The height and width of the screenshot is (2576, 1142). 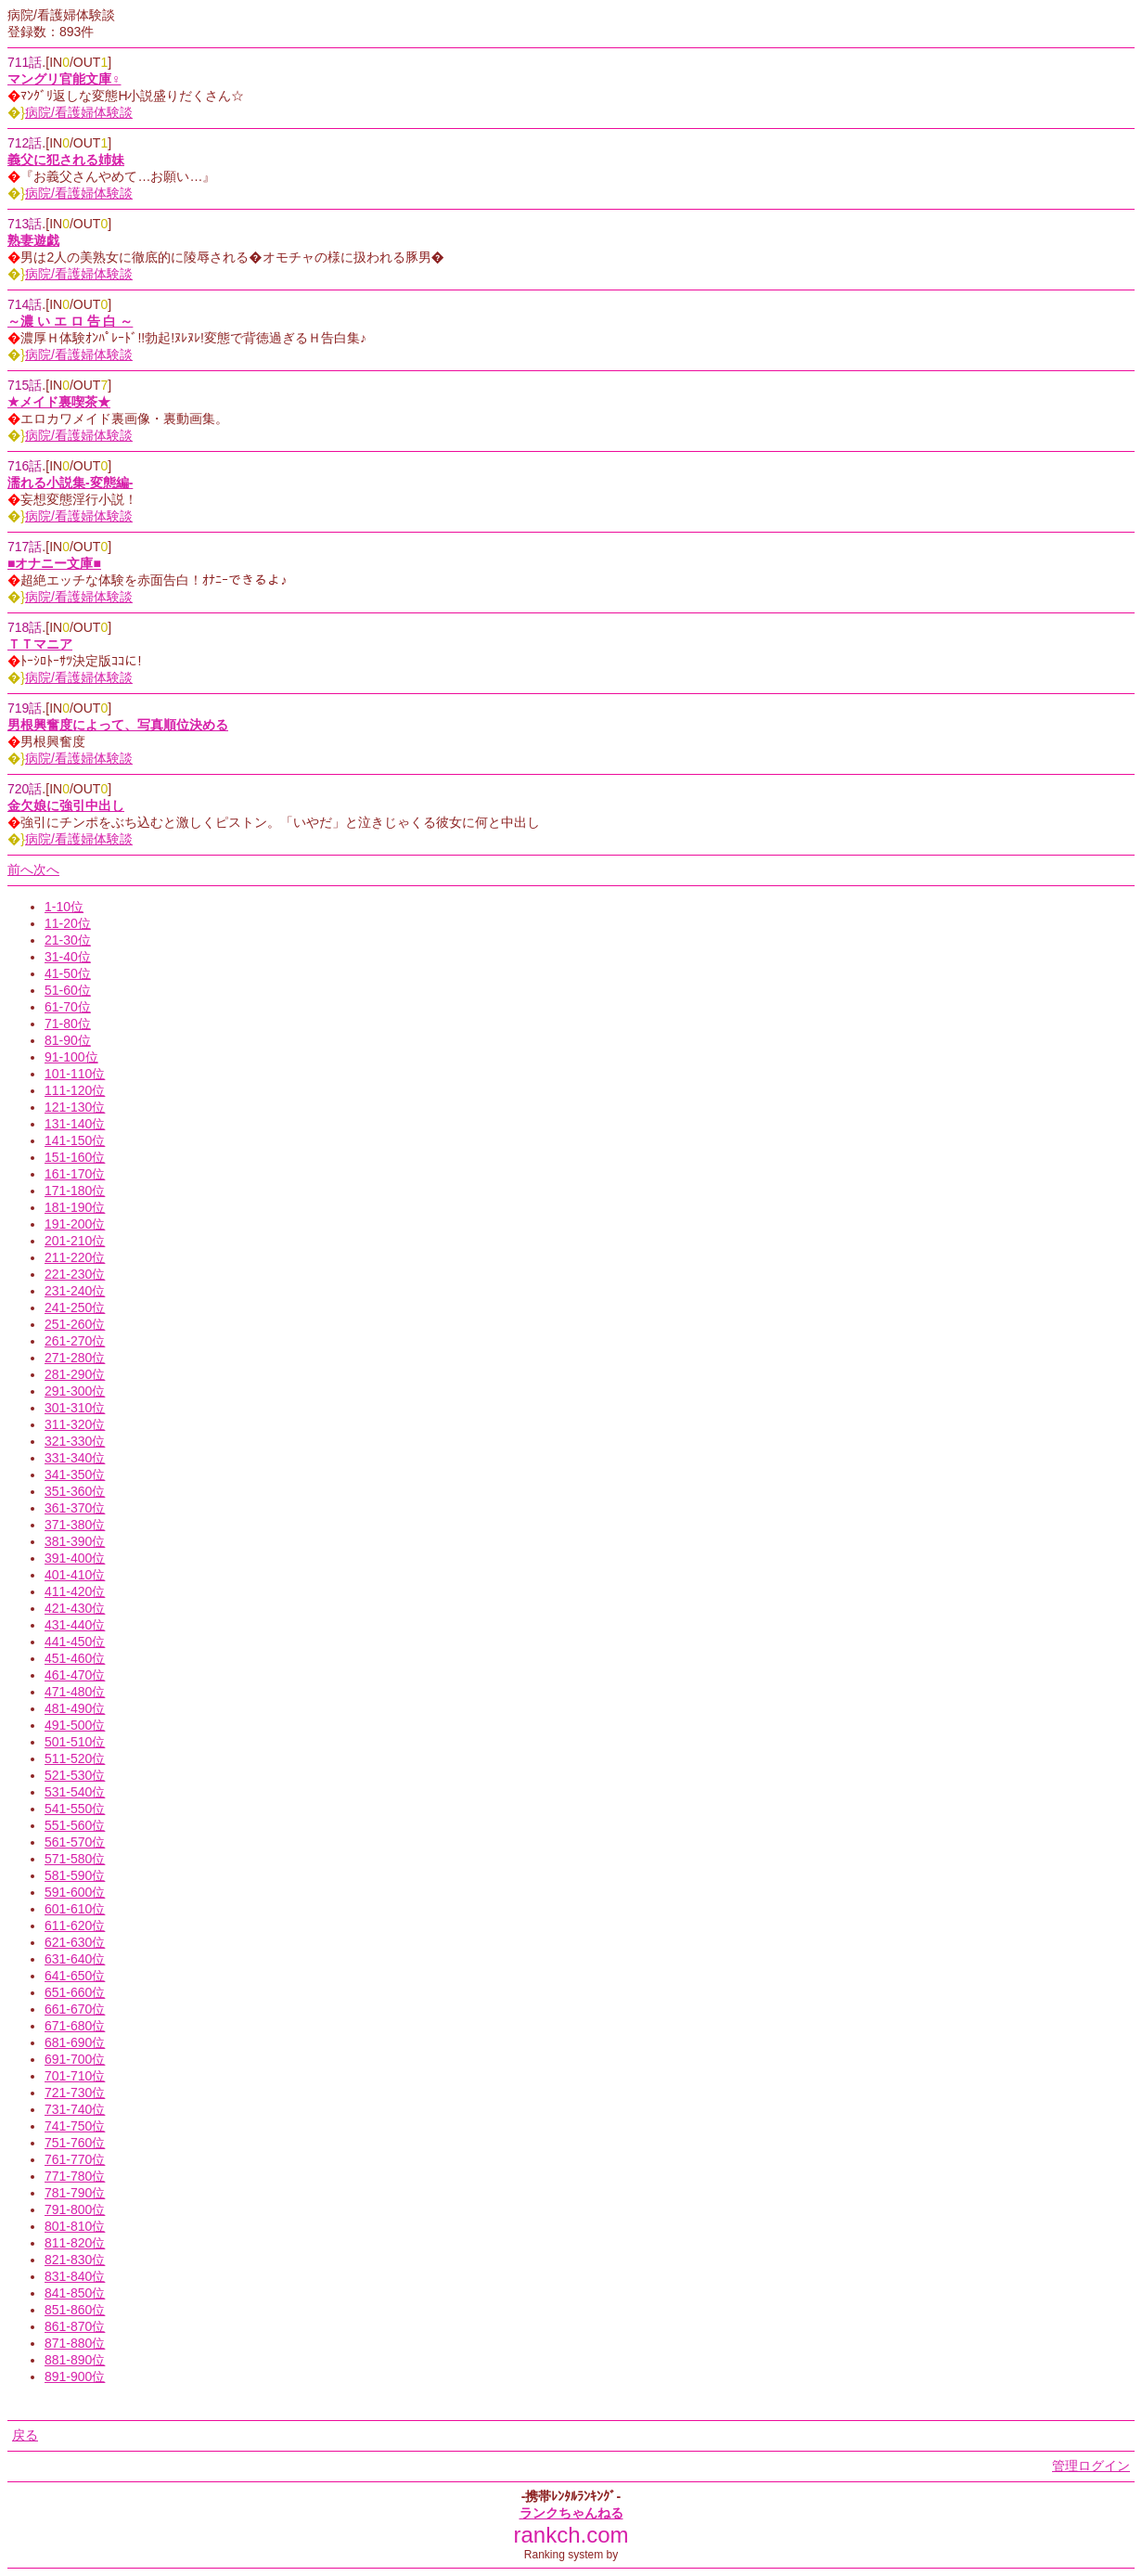 I want to click on 金欠娘に強引中出し, so click(x=65, y=805).